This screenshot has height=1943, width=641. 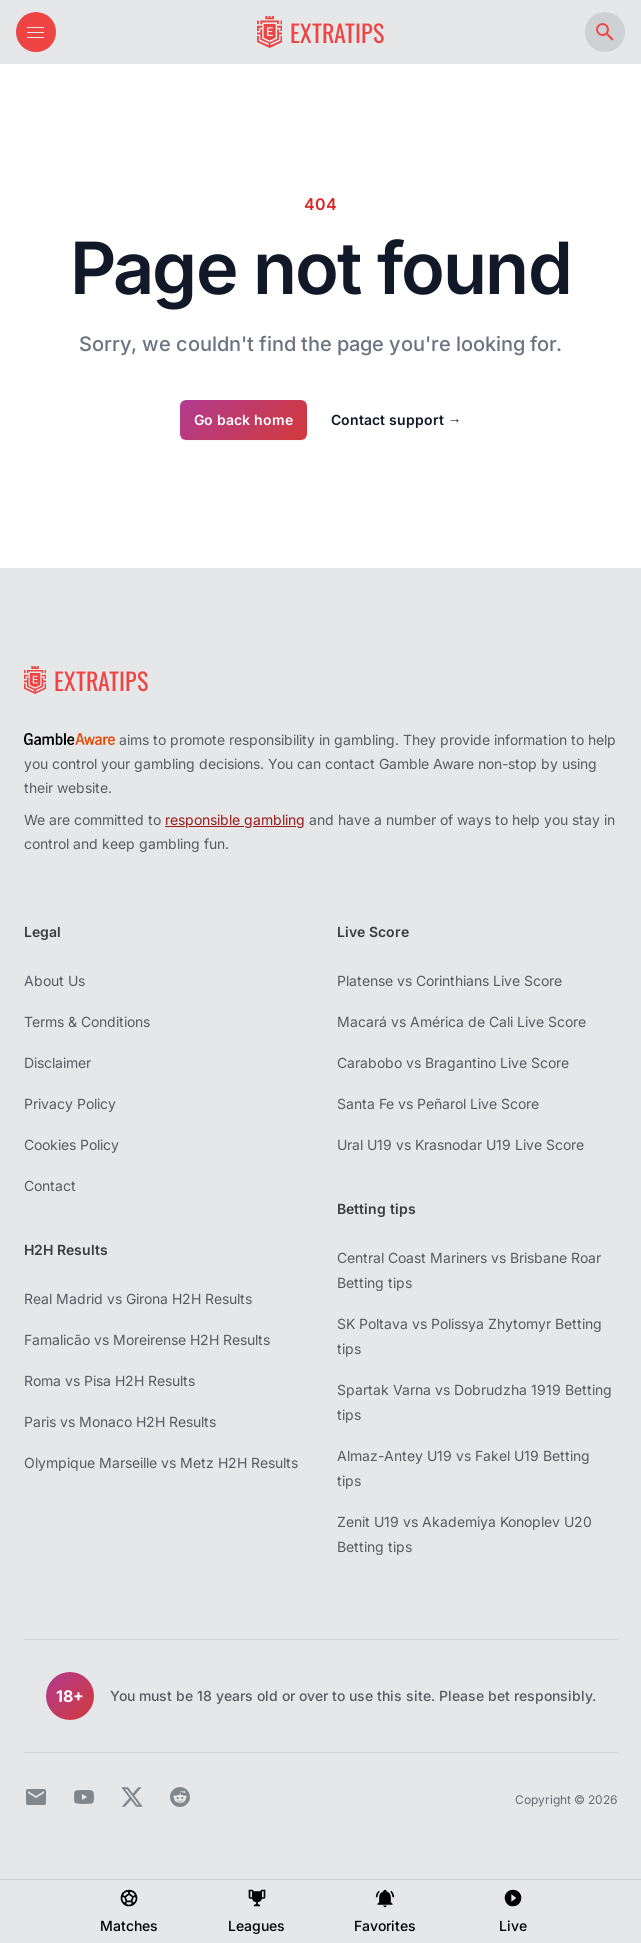 What do you see at coordinates (87, 1021) in the screenshot?
I see `Terms & Conditions` at bounding box center [87, 1021].